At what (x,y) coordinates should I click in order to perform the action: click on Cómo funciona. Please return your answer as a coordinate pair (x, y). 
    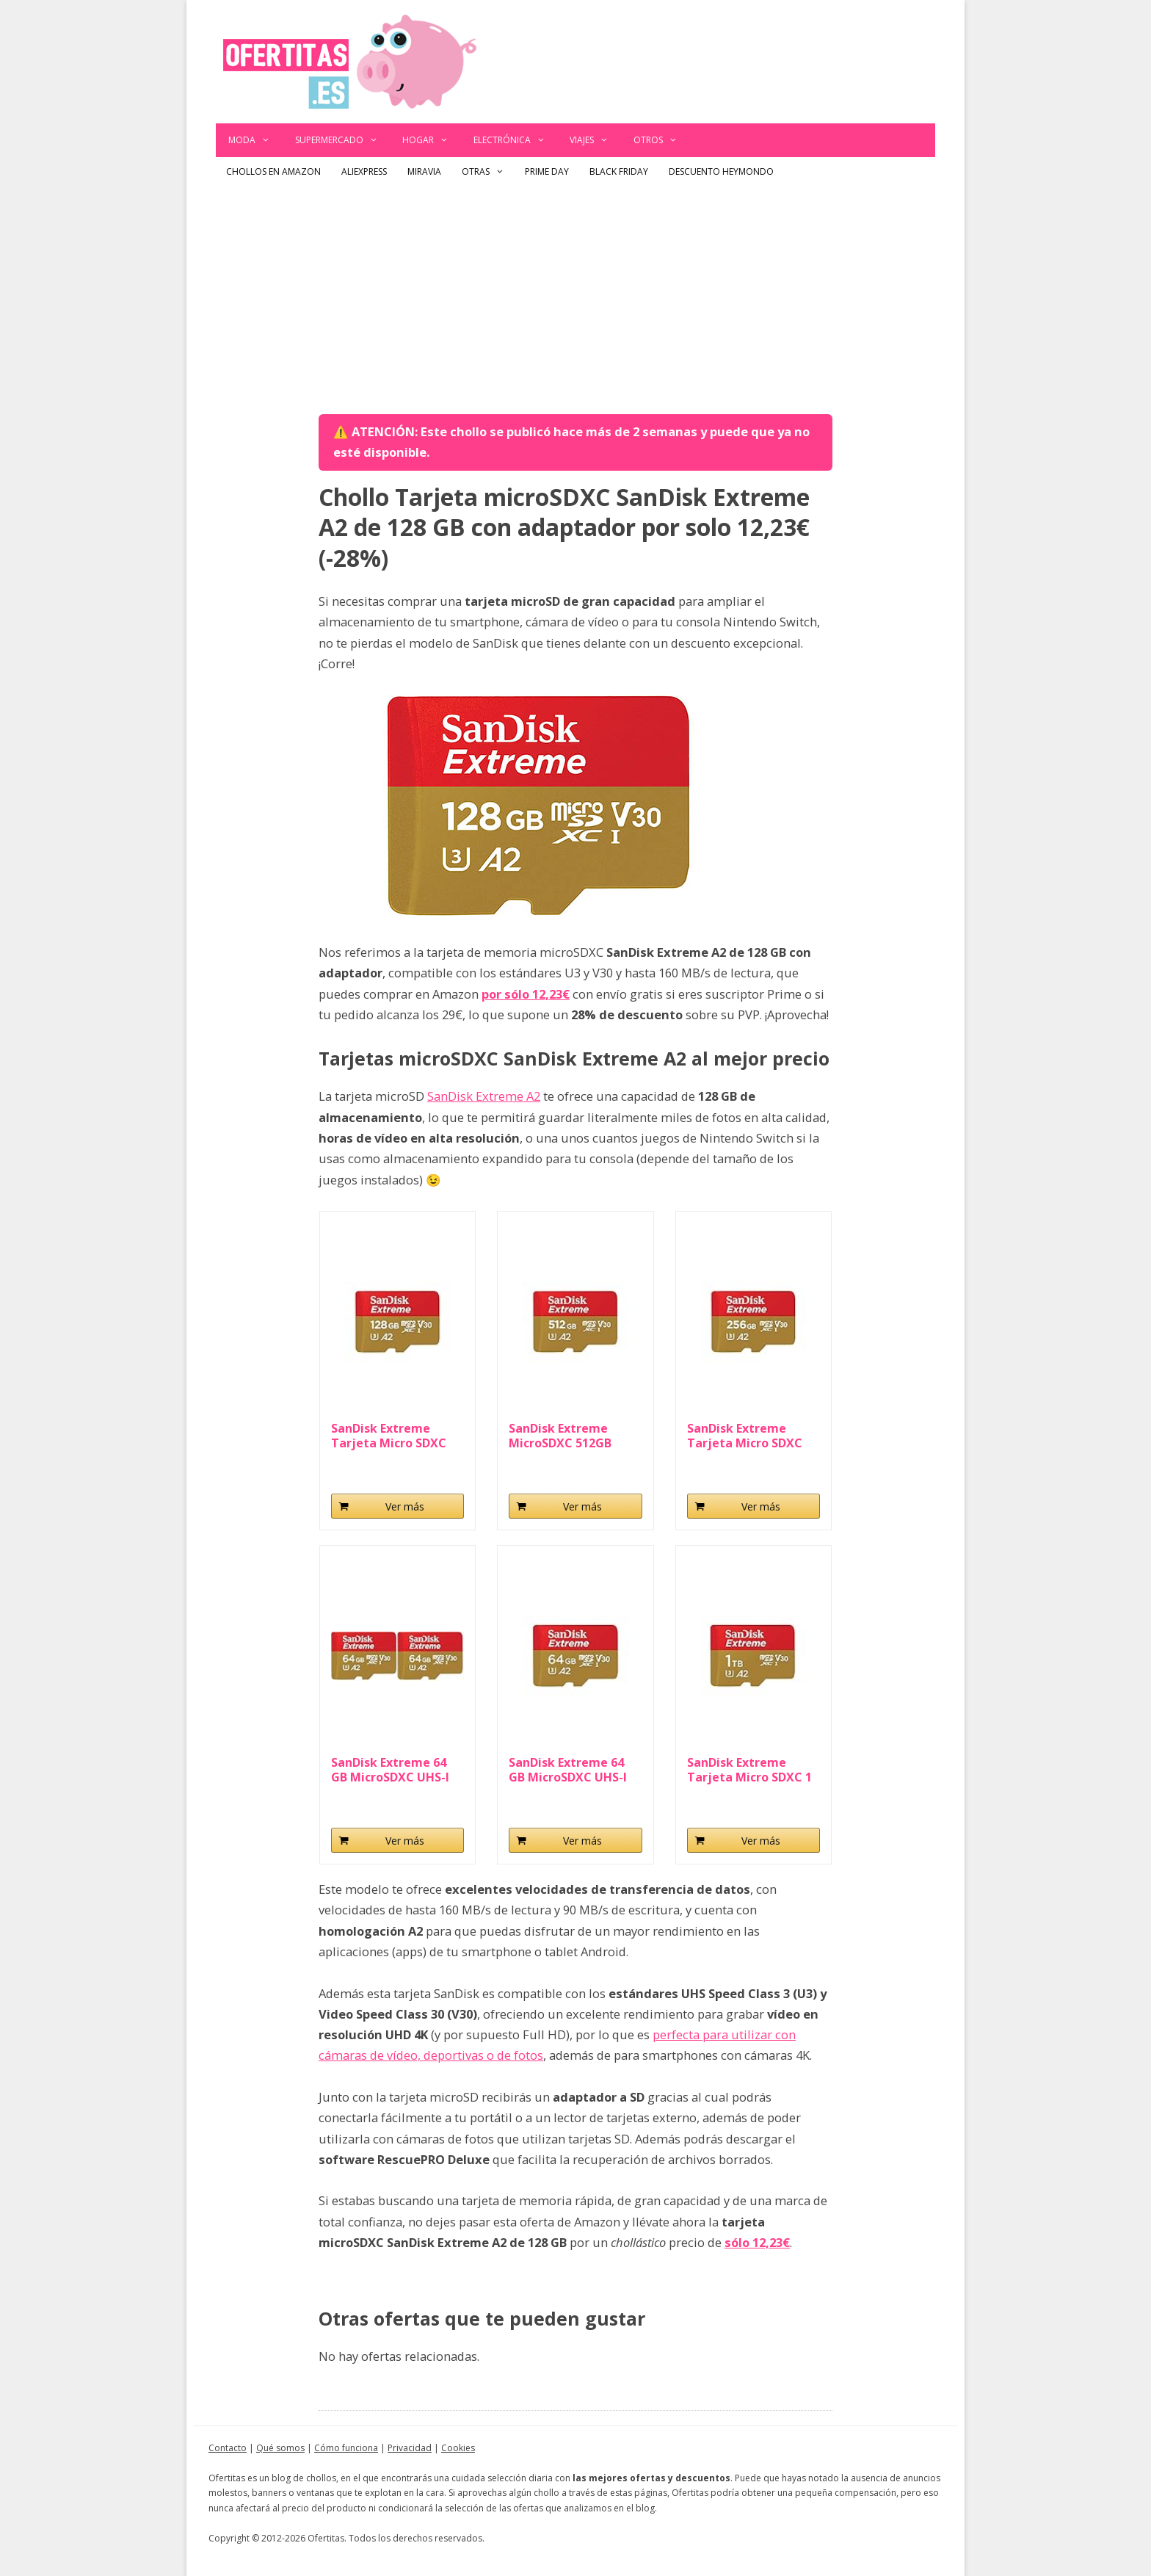
    Looking at the image, I should click on (346, 2448).